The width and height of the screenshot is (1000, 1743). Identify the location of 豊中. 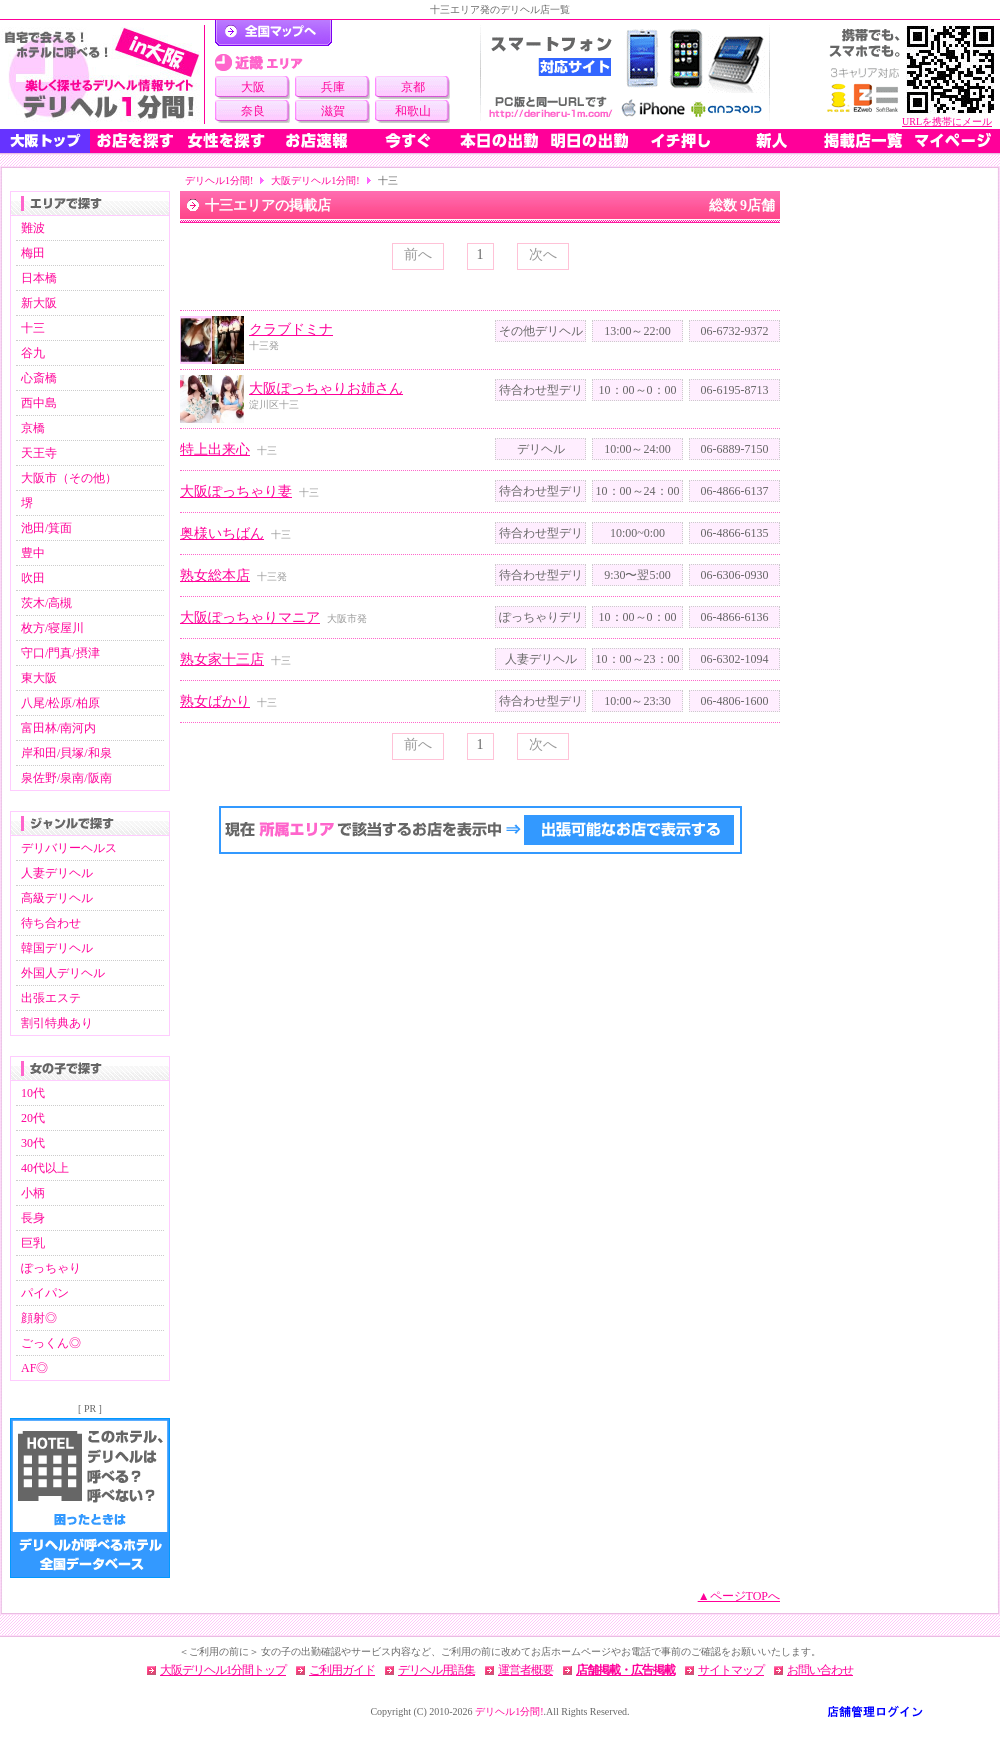
(33, 553).